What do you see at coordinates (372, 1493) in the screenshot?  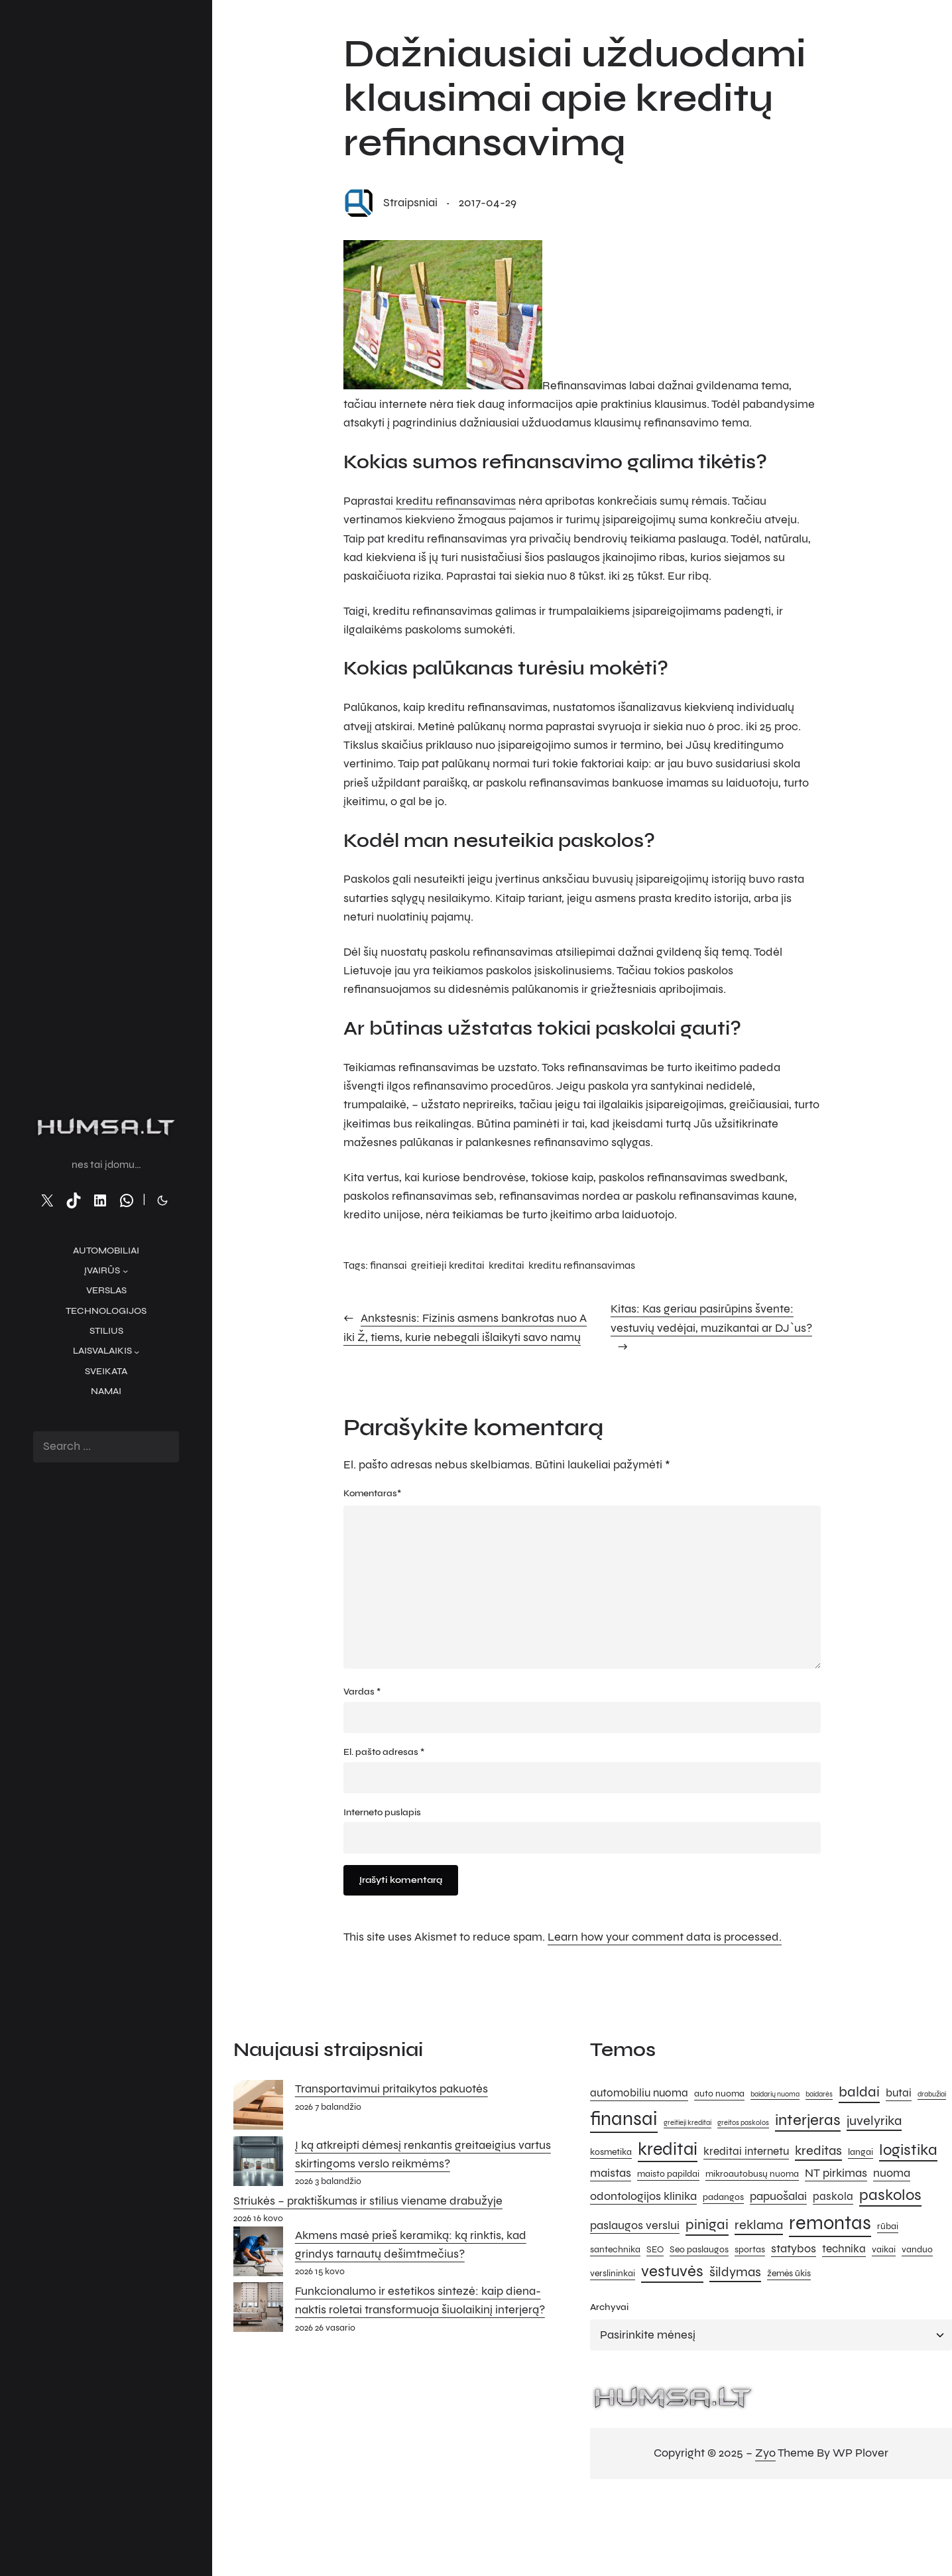 I see `Komentaras` at bounding box center [372, 1493].